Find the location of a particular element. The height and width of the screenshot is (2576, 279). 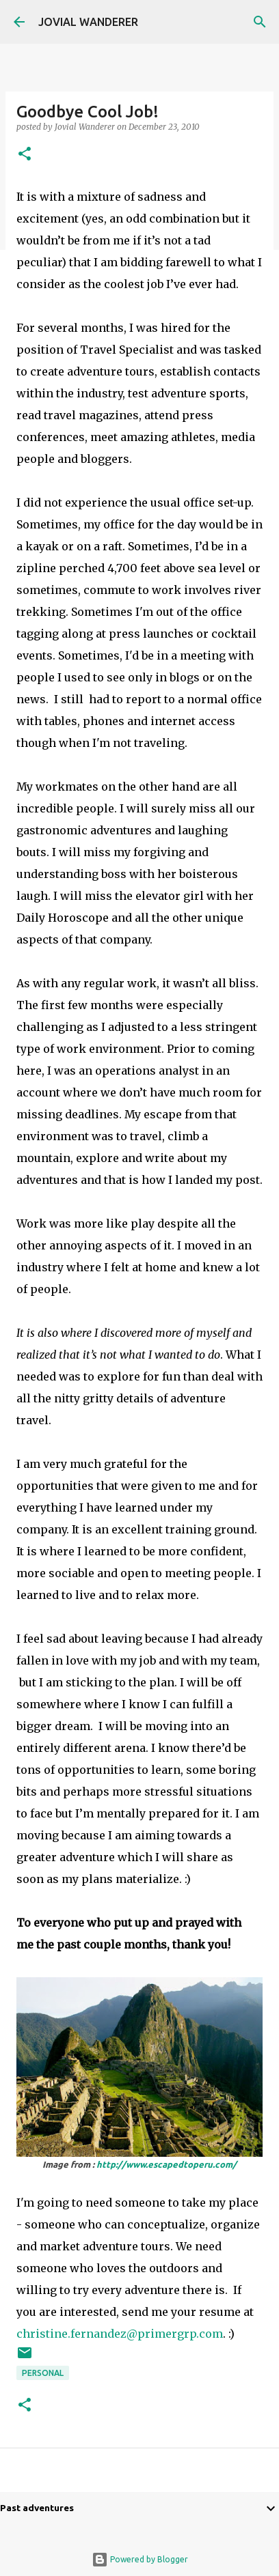

[Search] is located at coordinates (260, 21).